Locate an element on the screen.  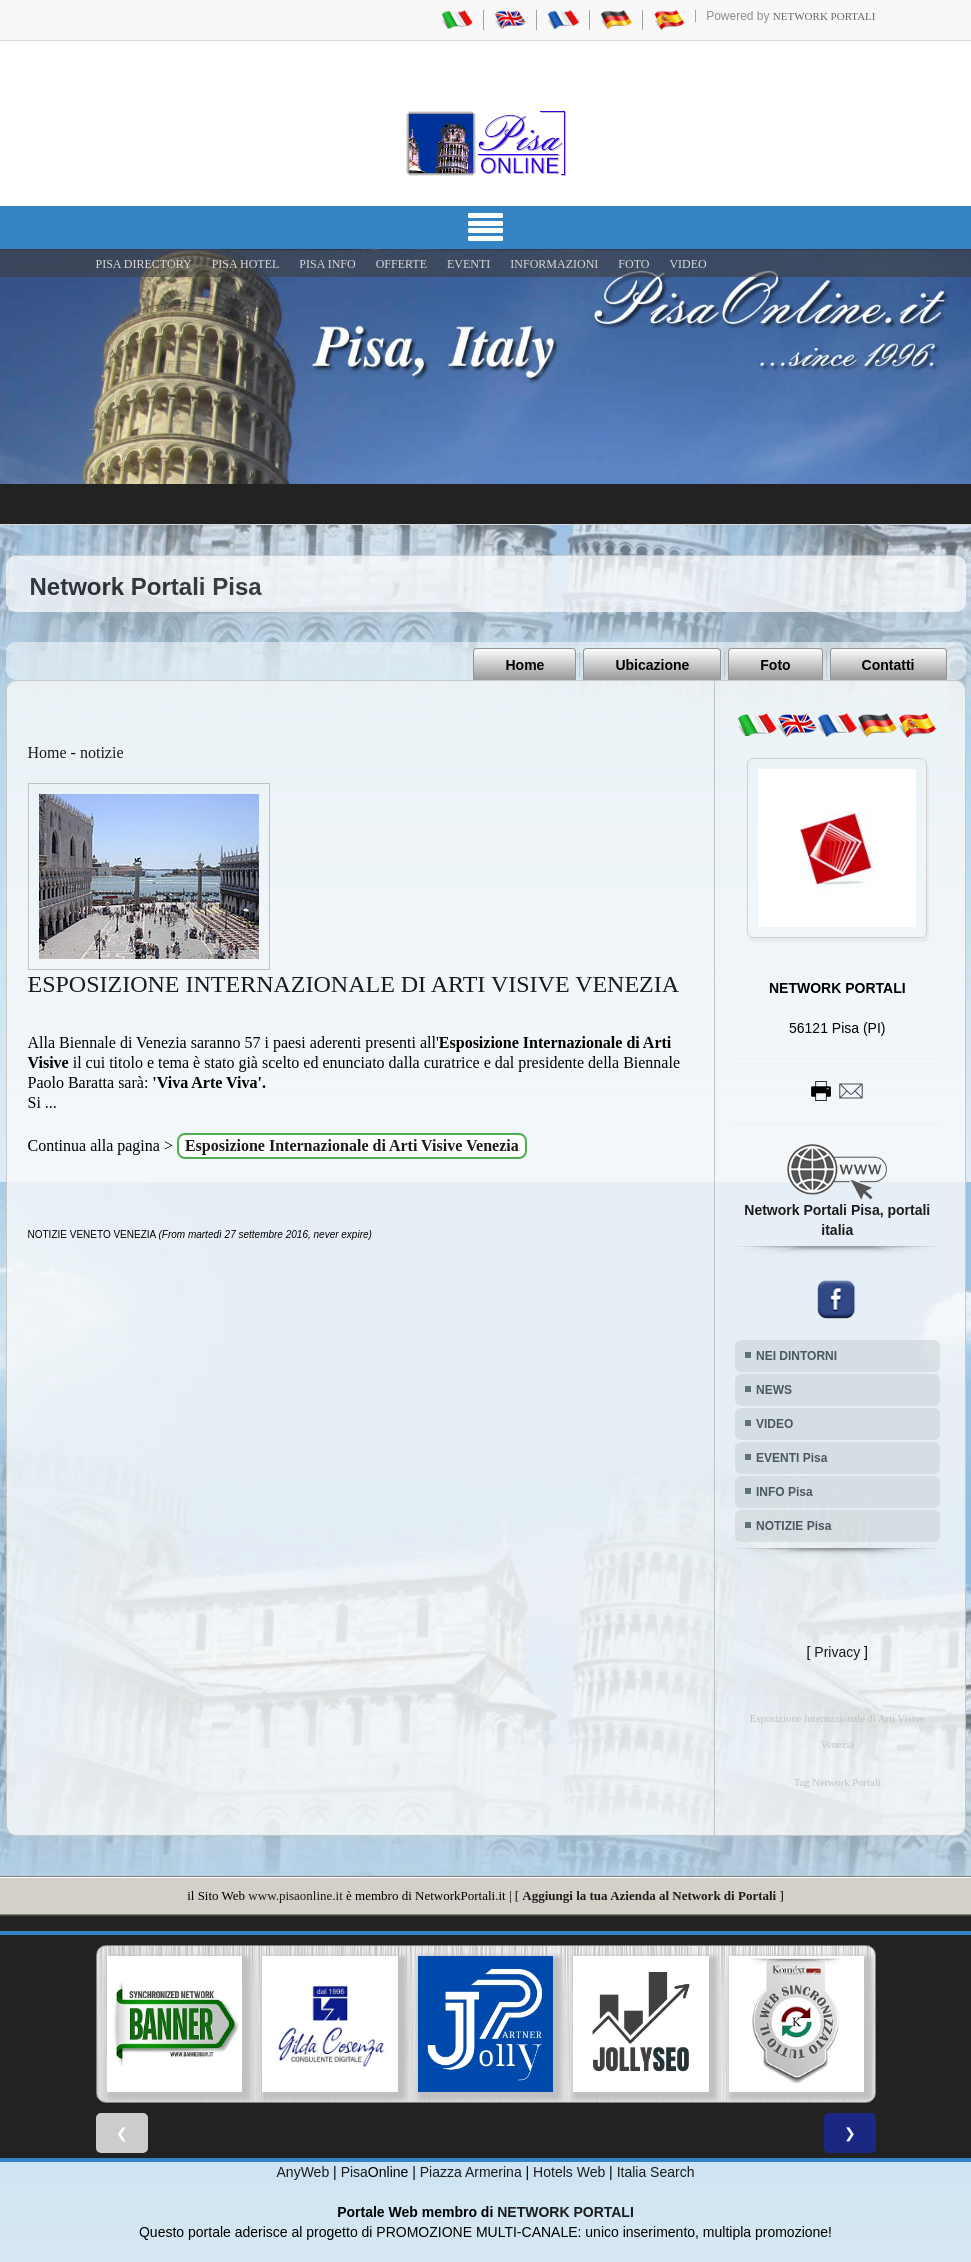
INFORMAZIONI is located at coordinates (554, 264).